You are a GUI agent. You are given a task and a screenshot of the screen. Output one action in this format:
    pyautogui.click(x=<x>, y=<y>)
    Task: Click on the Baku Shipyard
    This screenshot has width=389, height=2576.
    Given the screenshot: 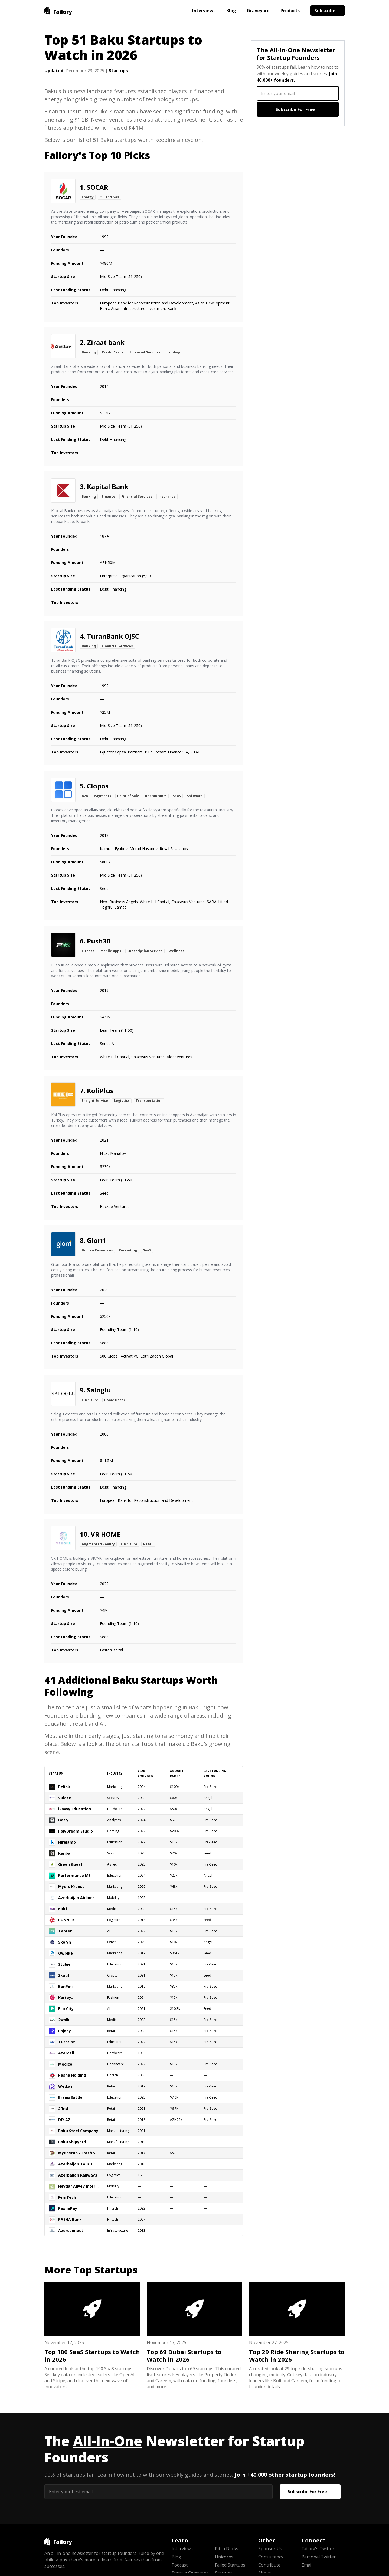 What is the action you would take?
    pyautogui.click(x=72, y=2141)
    